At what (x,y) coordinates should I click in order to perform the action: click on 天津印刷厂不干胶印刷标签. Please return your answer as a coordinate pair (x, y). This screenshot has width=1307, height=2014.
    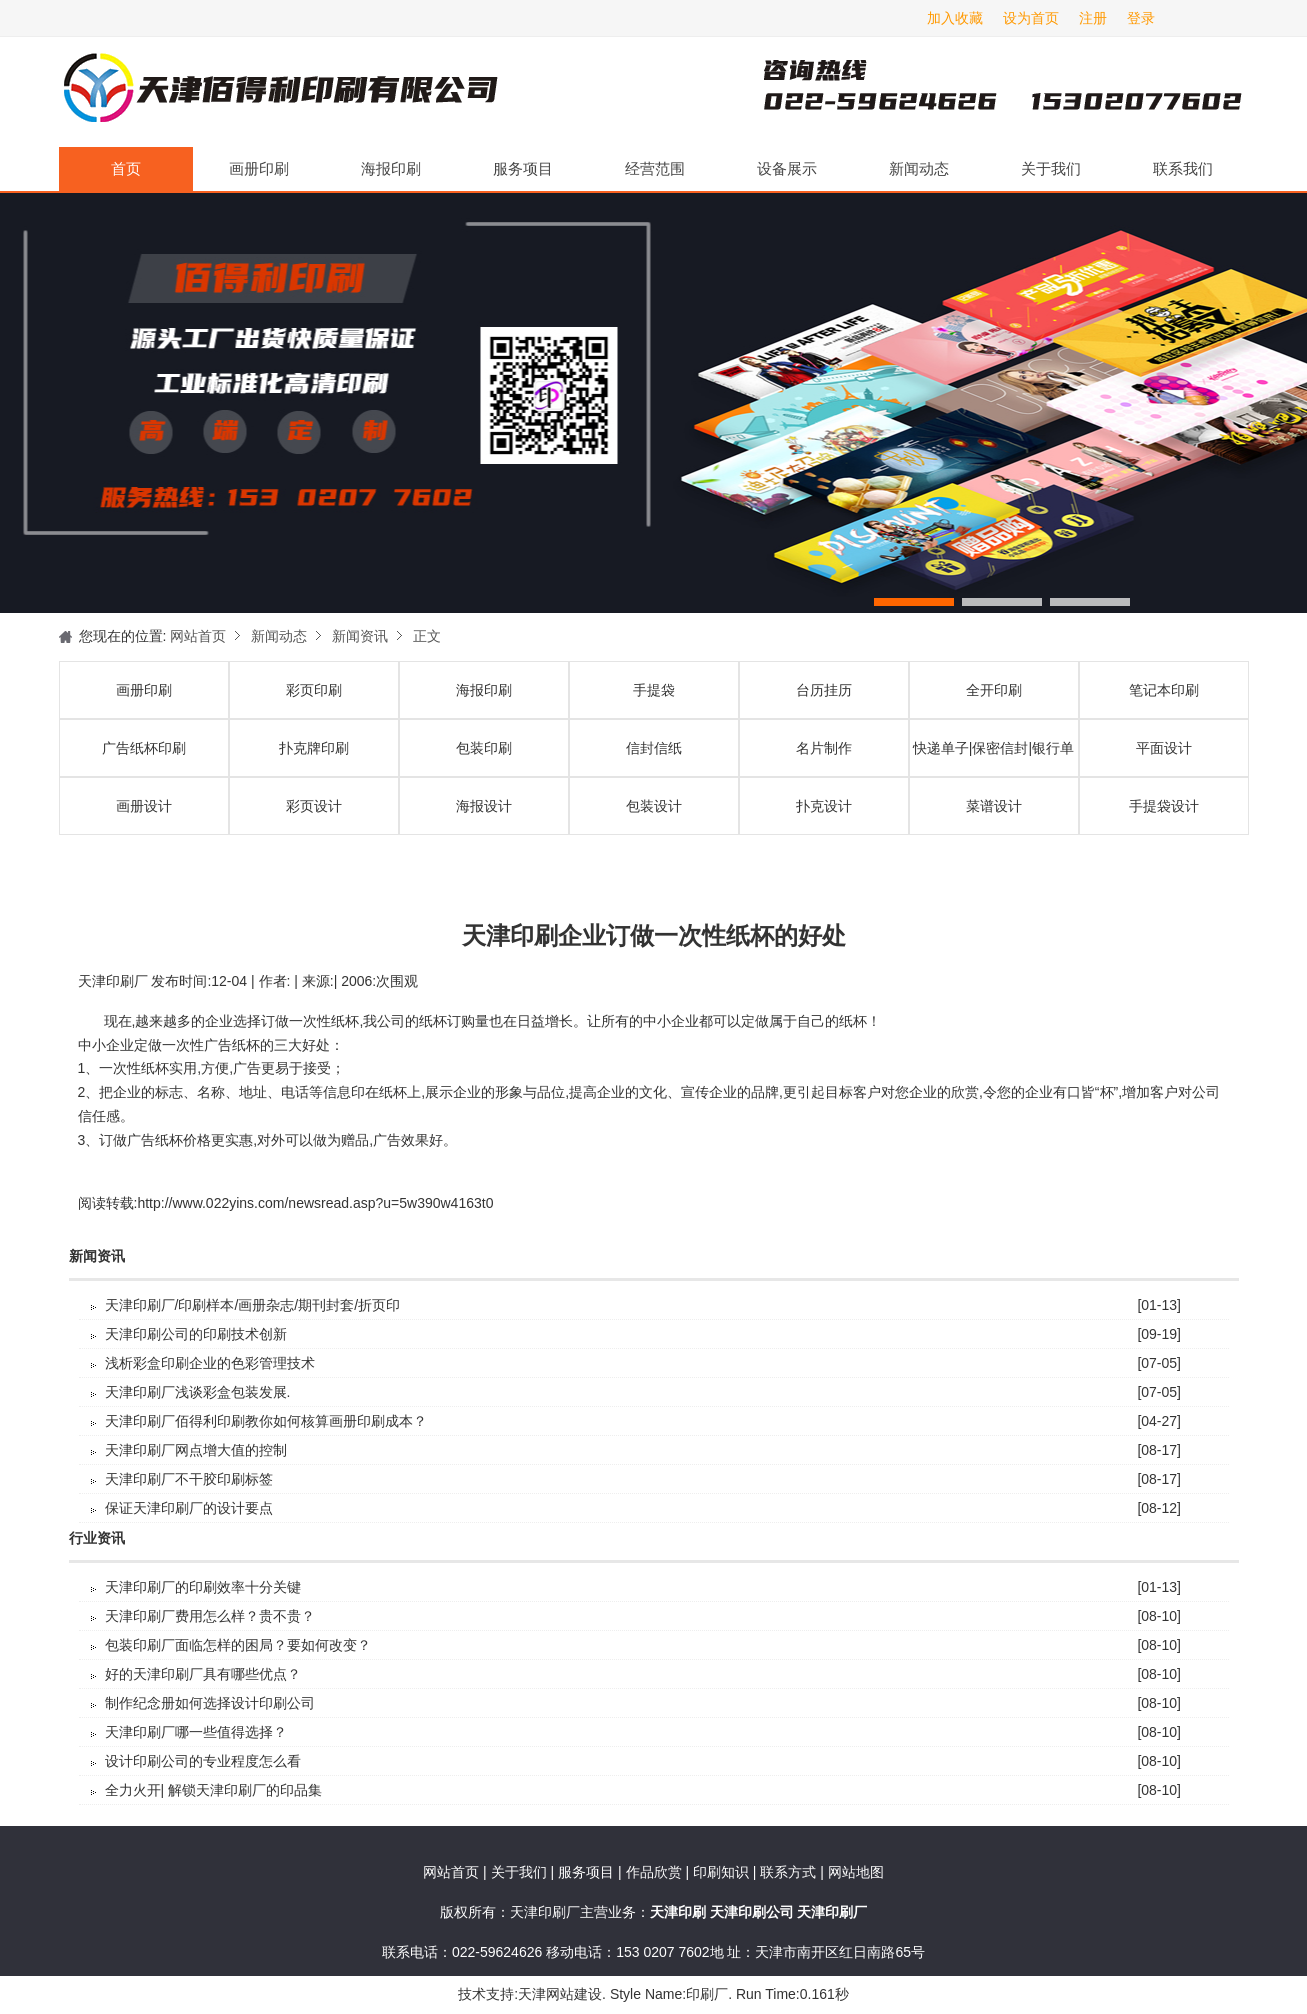
    Looking at the image, I should click on (189, 1479).